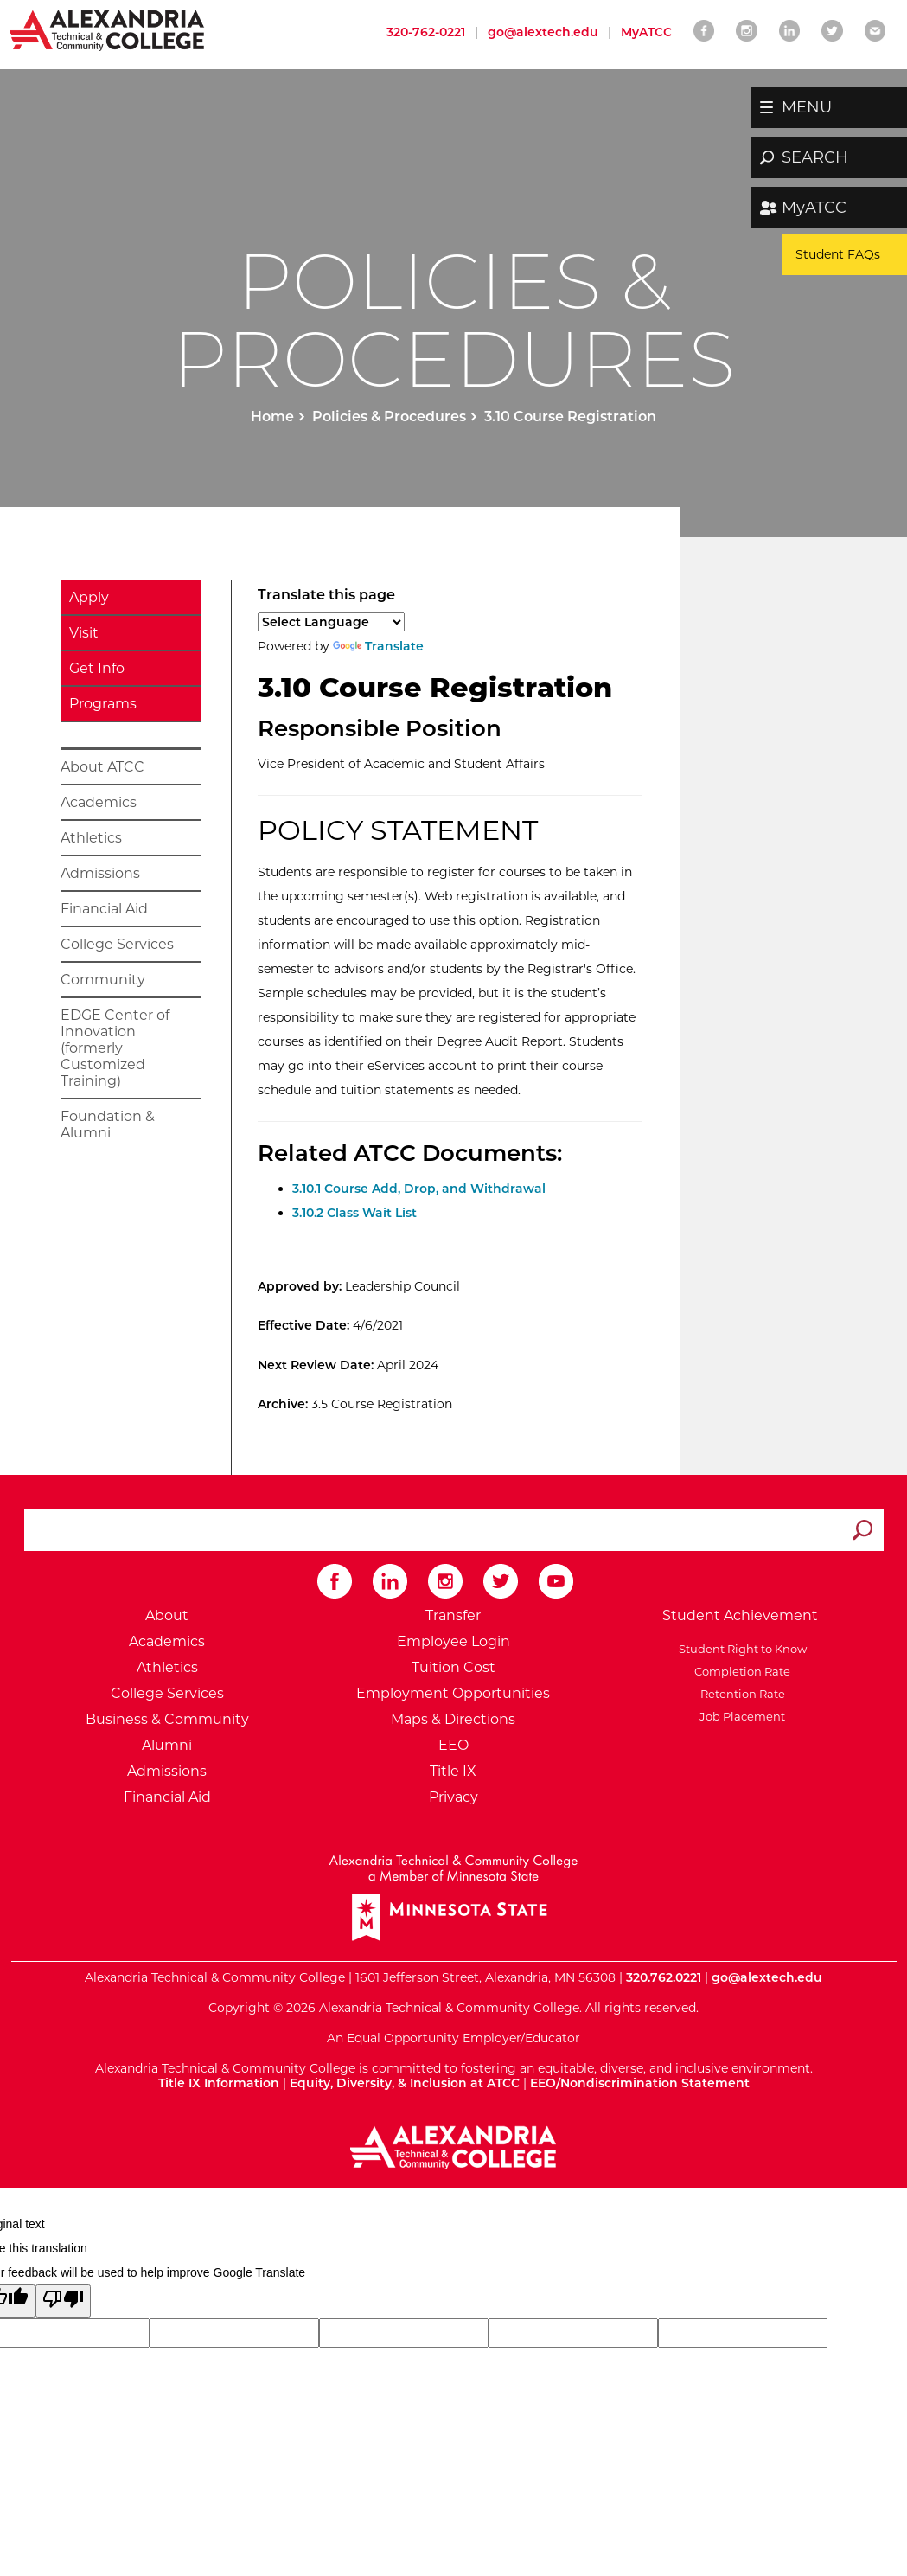  I want to click on Equity, Diversity, & Inclusion at ATCC, so click(405, 2083).